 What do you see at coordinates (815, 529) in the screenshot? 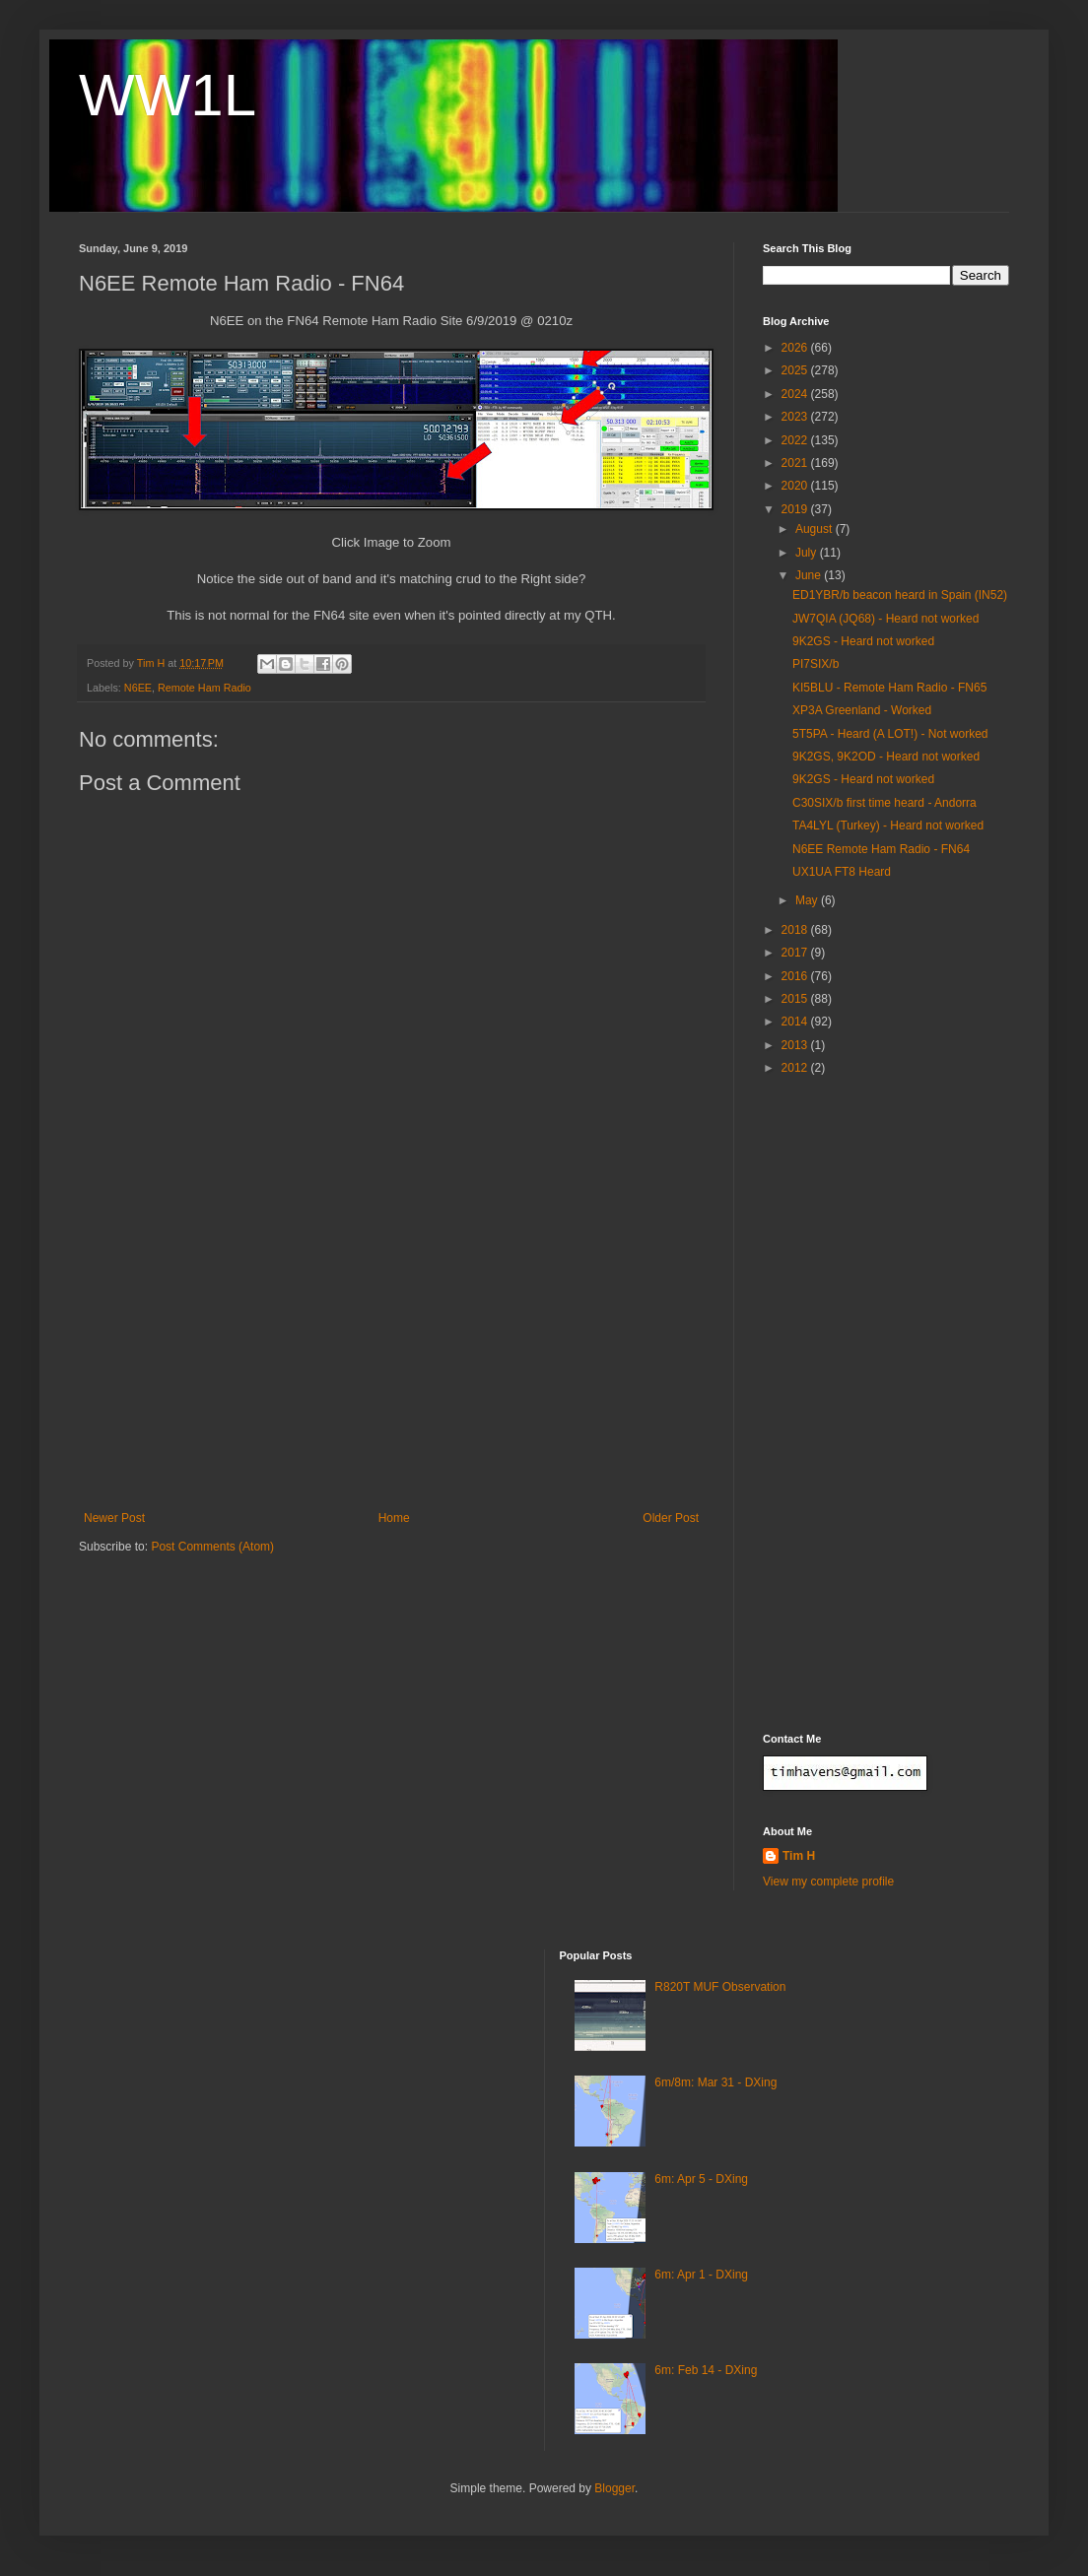
I see `August` at bounding box center [815, 529].